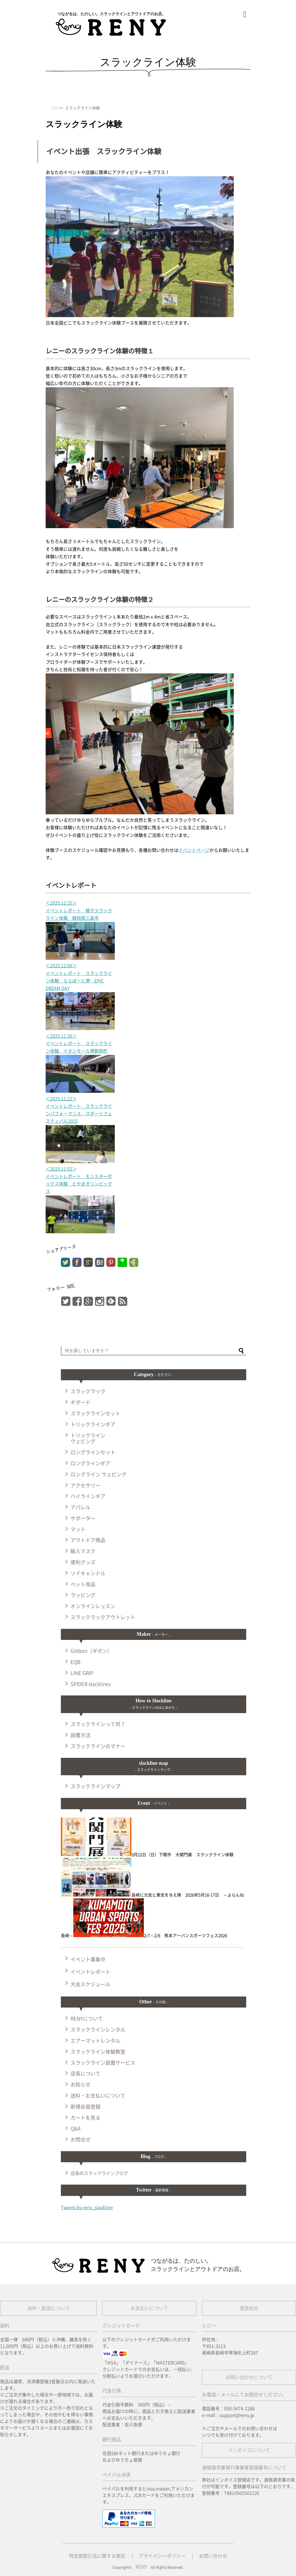  I want to click on LINE GRIP, so click(82, 1673).